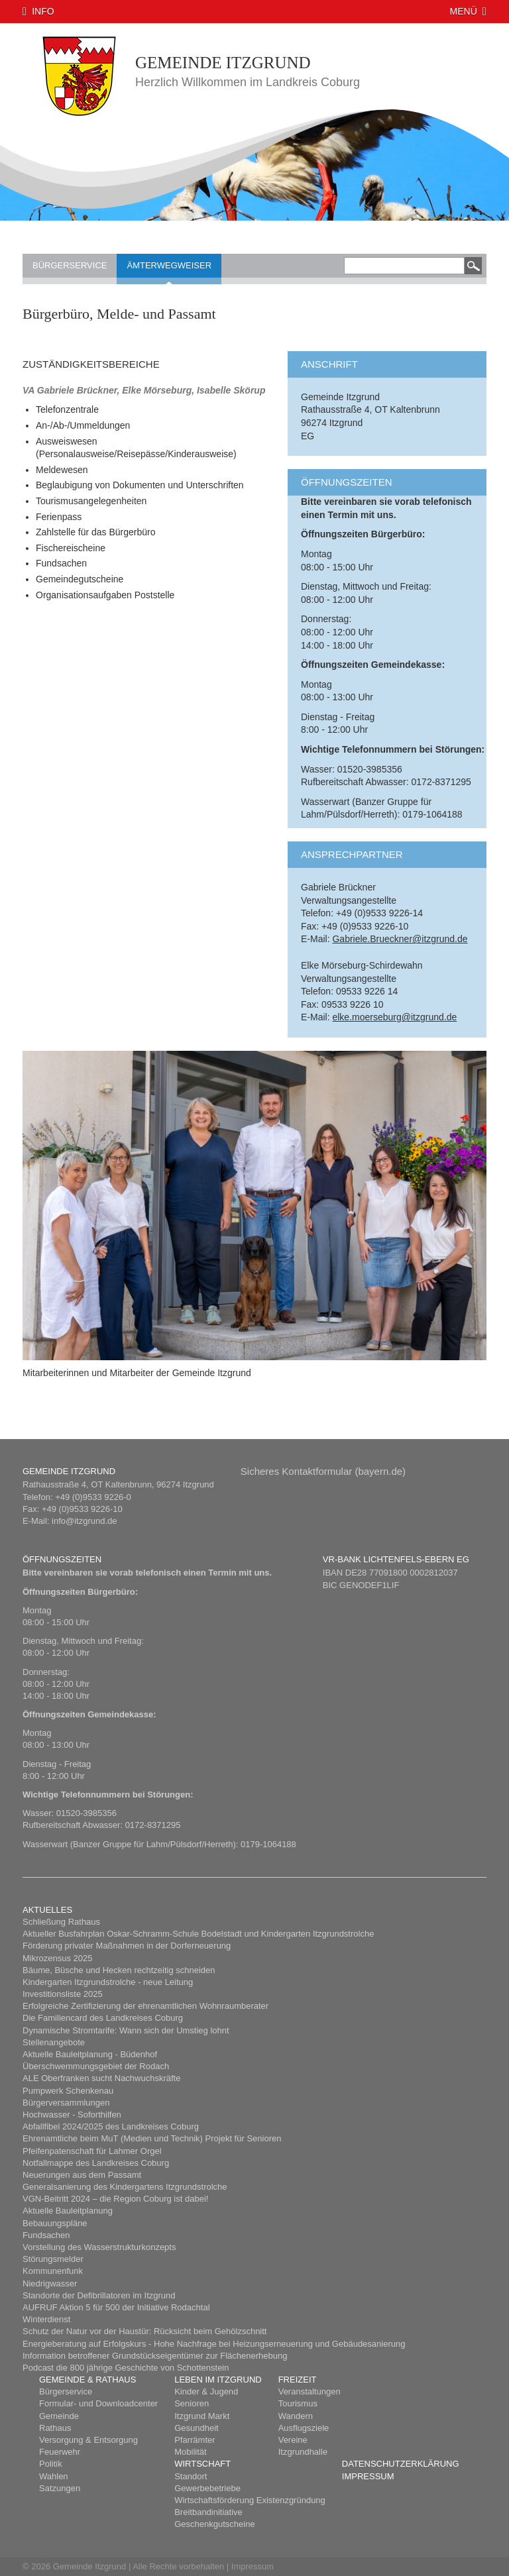  What do you see at coordinates (295, 2416) in the screenshot?
I see `Wandern` at bounding box center [295, 2416].